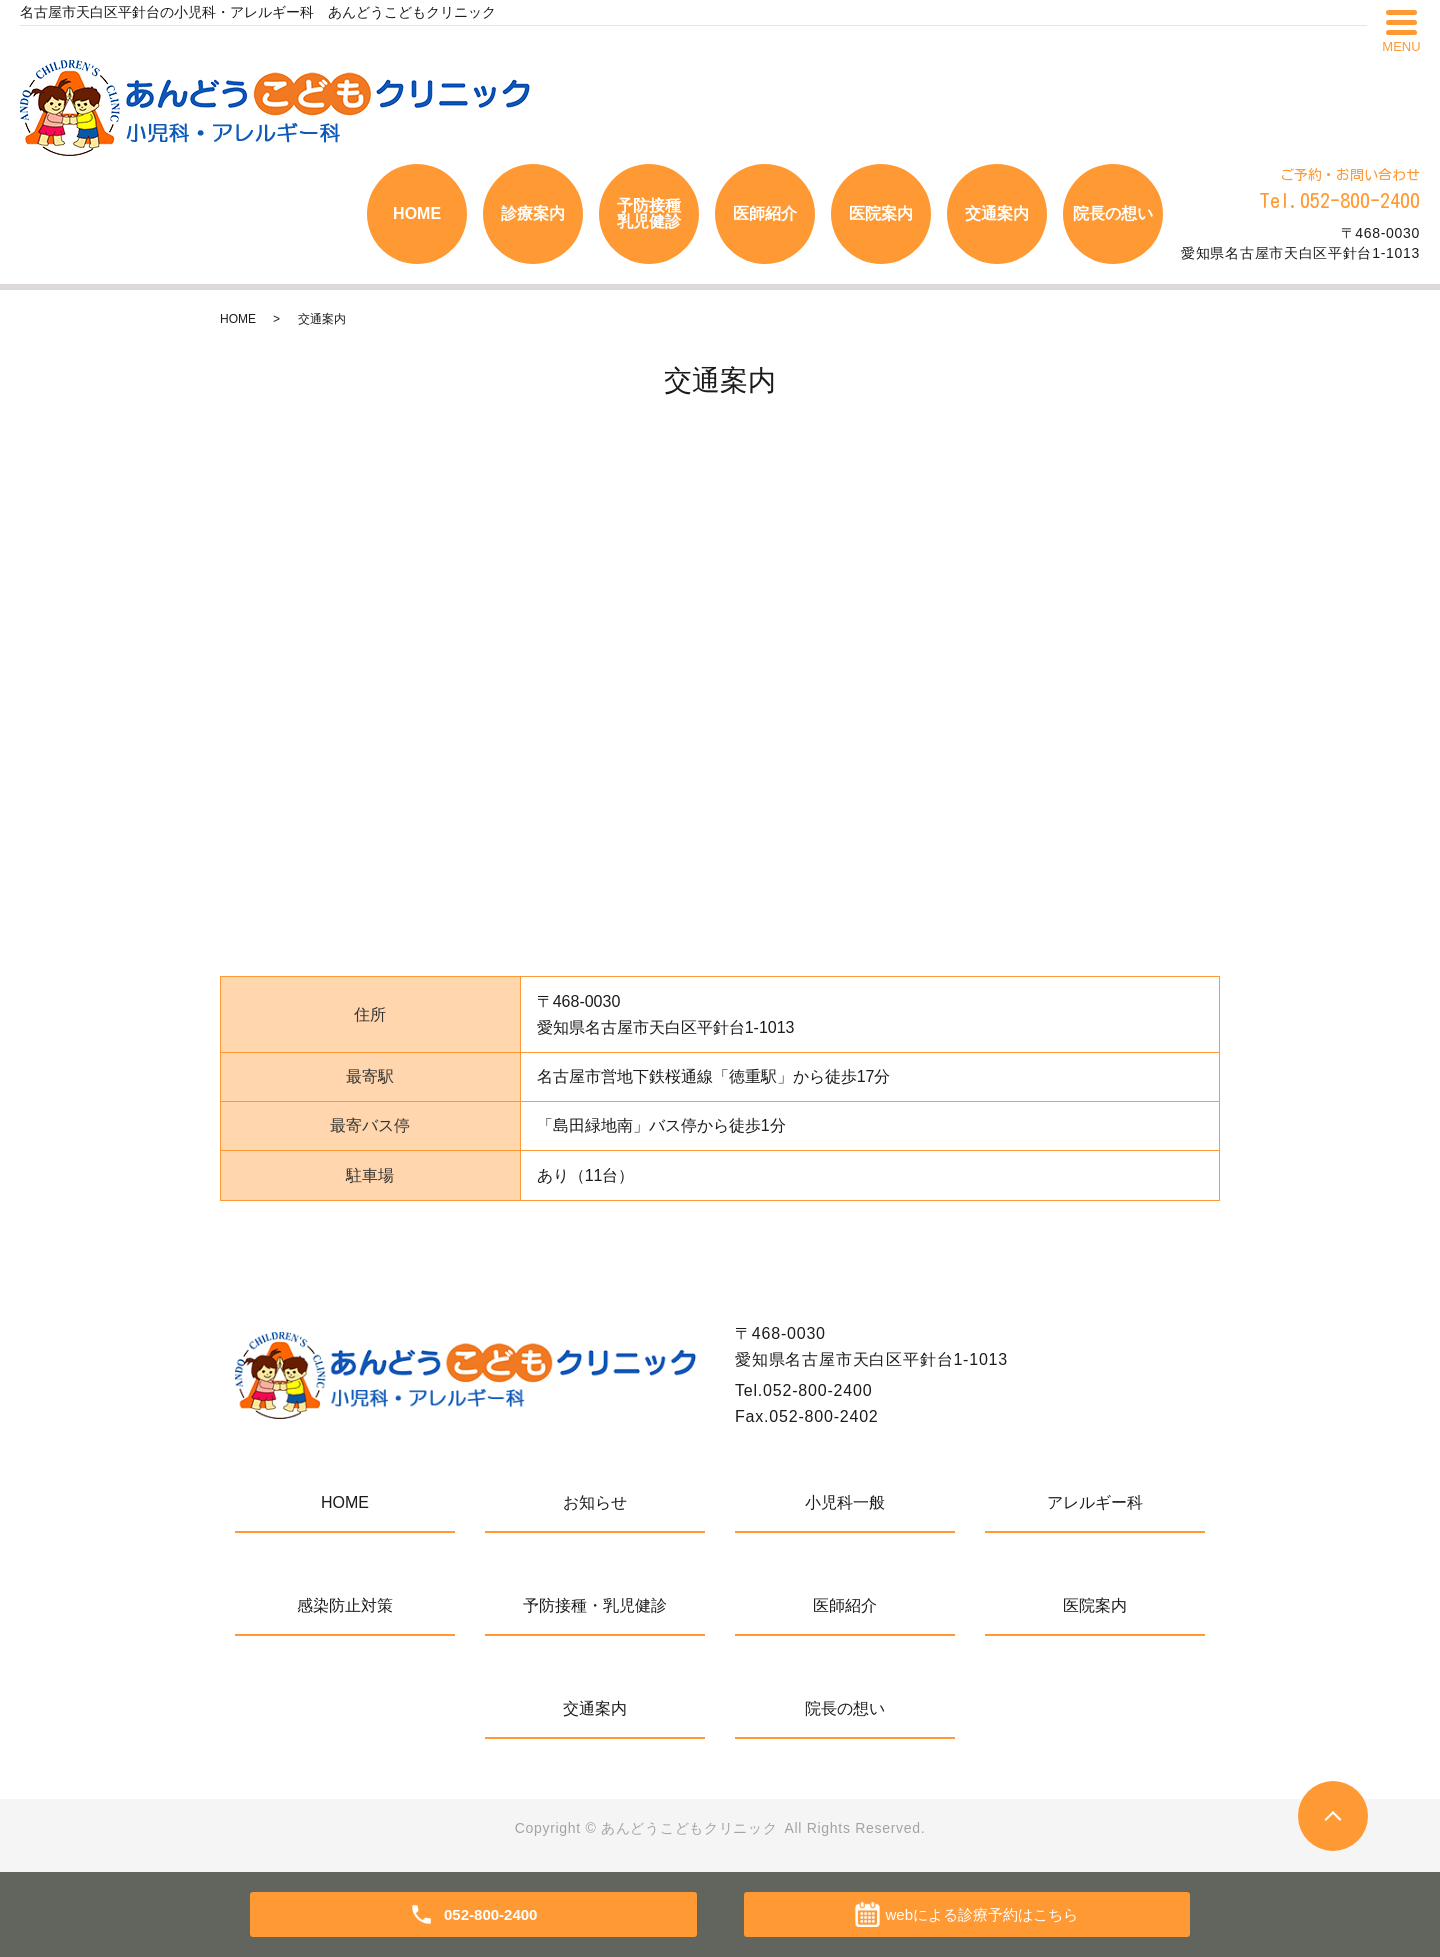  Describe the element at coordinates (649, 213) in the screenshot. I see `予防接種乳児健診` at that location.